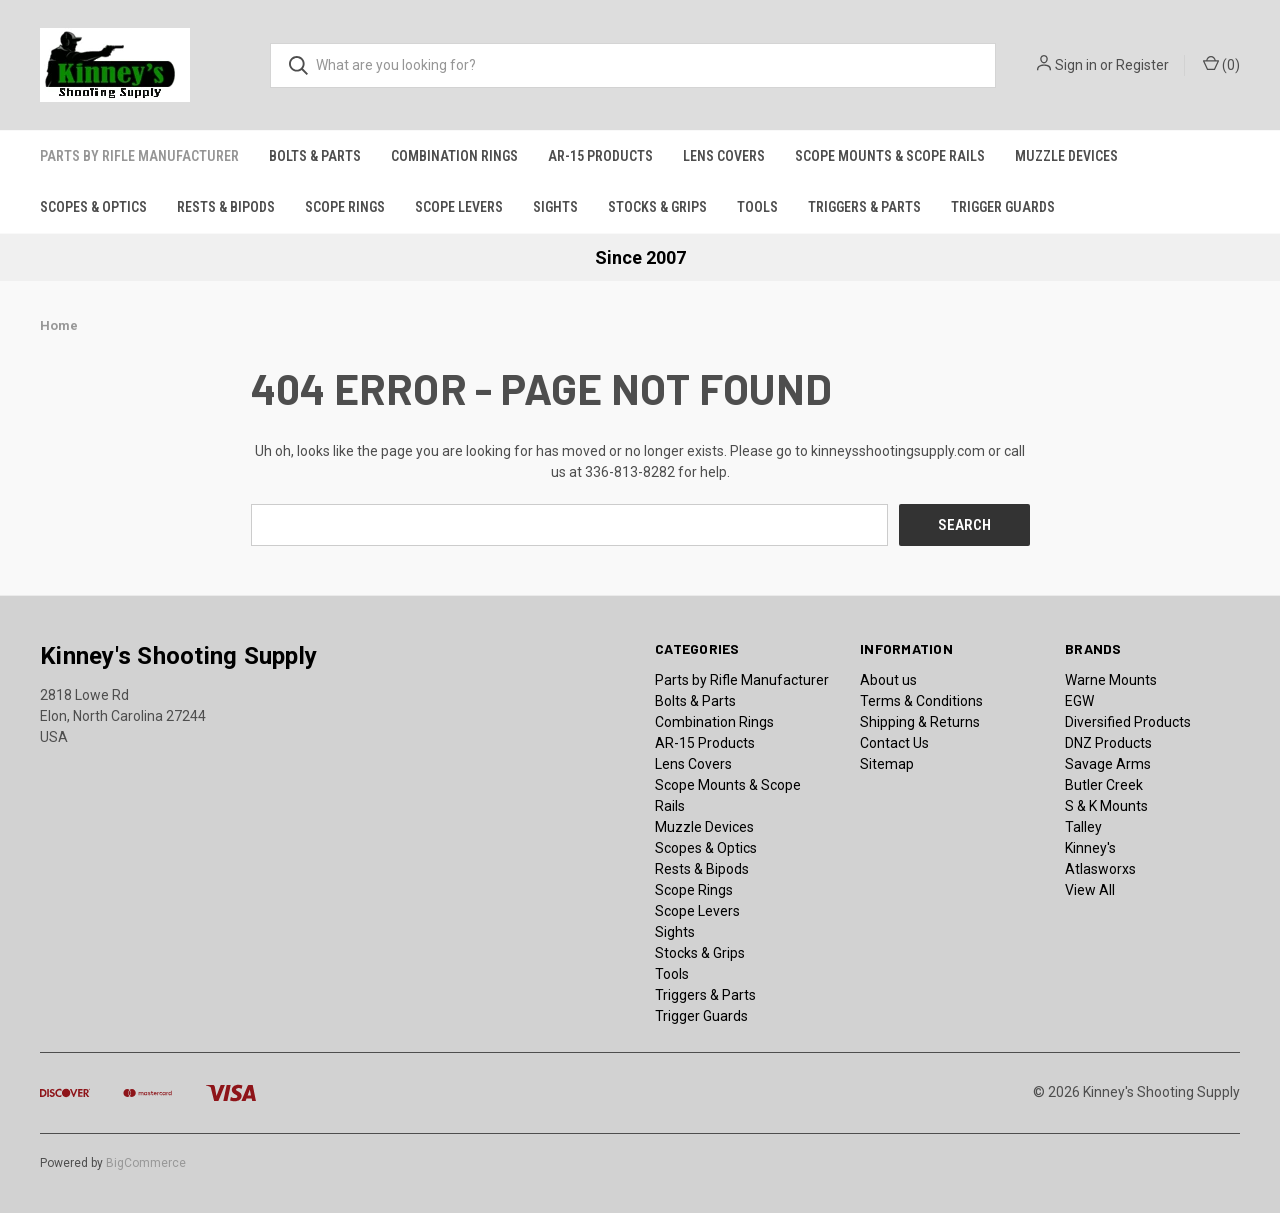 This screenshot has height=1213, width=1280. What do you see at coordinates (1066, 156) in the screenshot?
I see `Muzzle Devices` at bounding box center [1066, 156].